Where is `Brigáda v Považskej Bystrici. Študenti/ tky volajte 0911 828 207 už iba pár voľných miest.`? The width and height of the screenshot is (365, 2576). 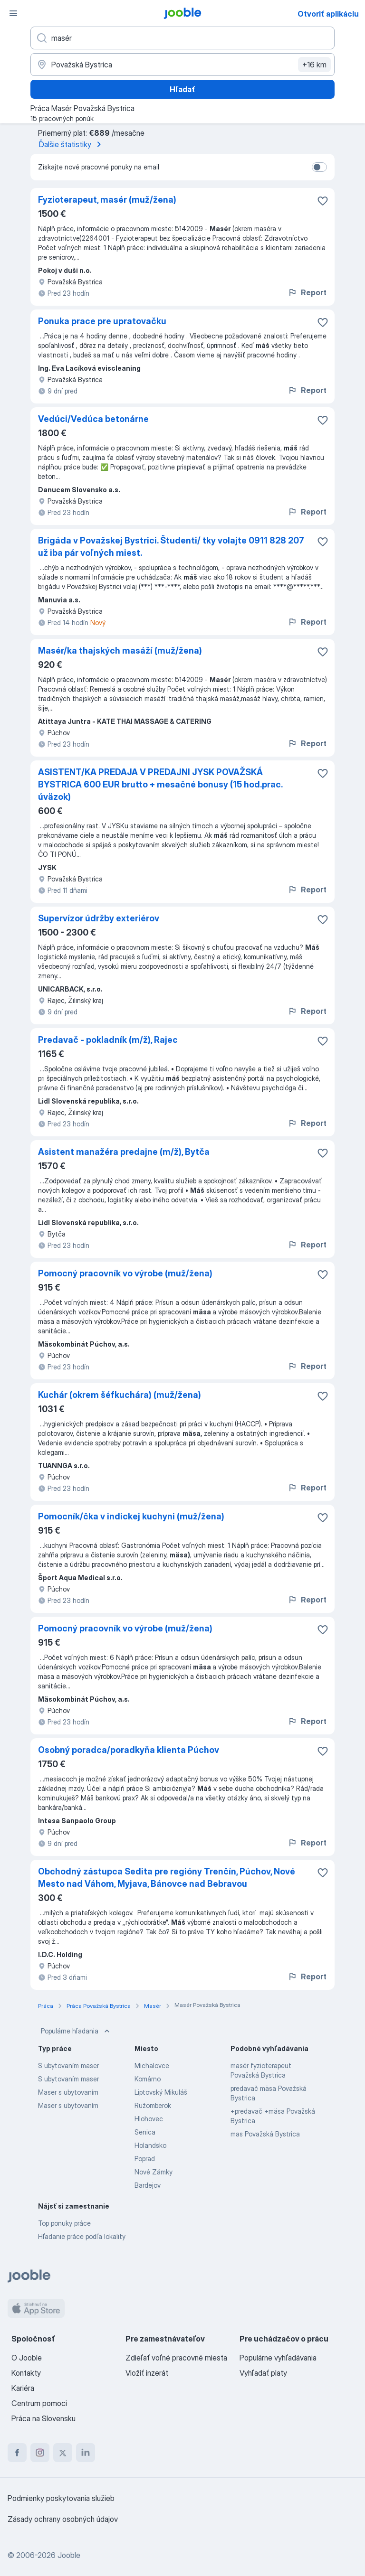
Brigáda v Považskej Bystrici. Študenti/ tky volajte 0911 828 207 už iba pár voľných miest. is located at coordinates (171, 546).